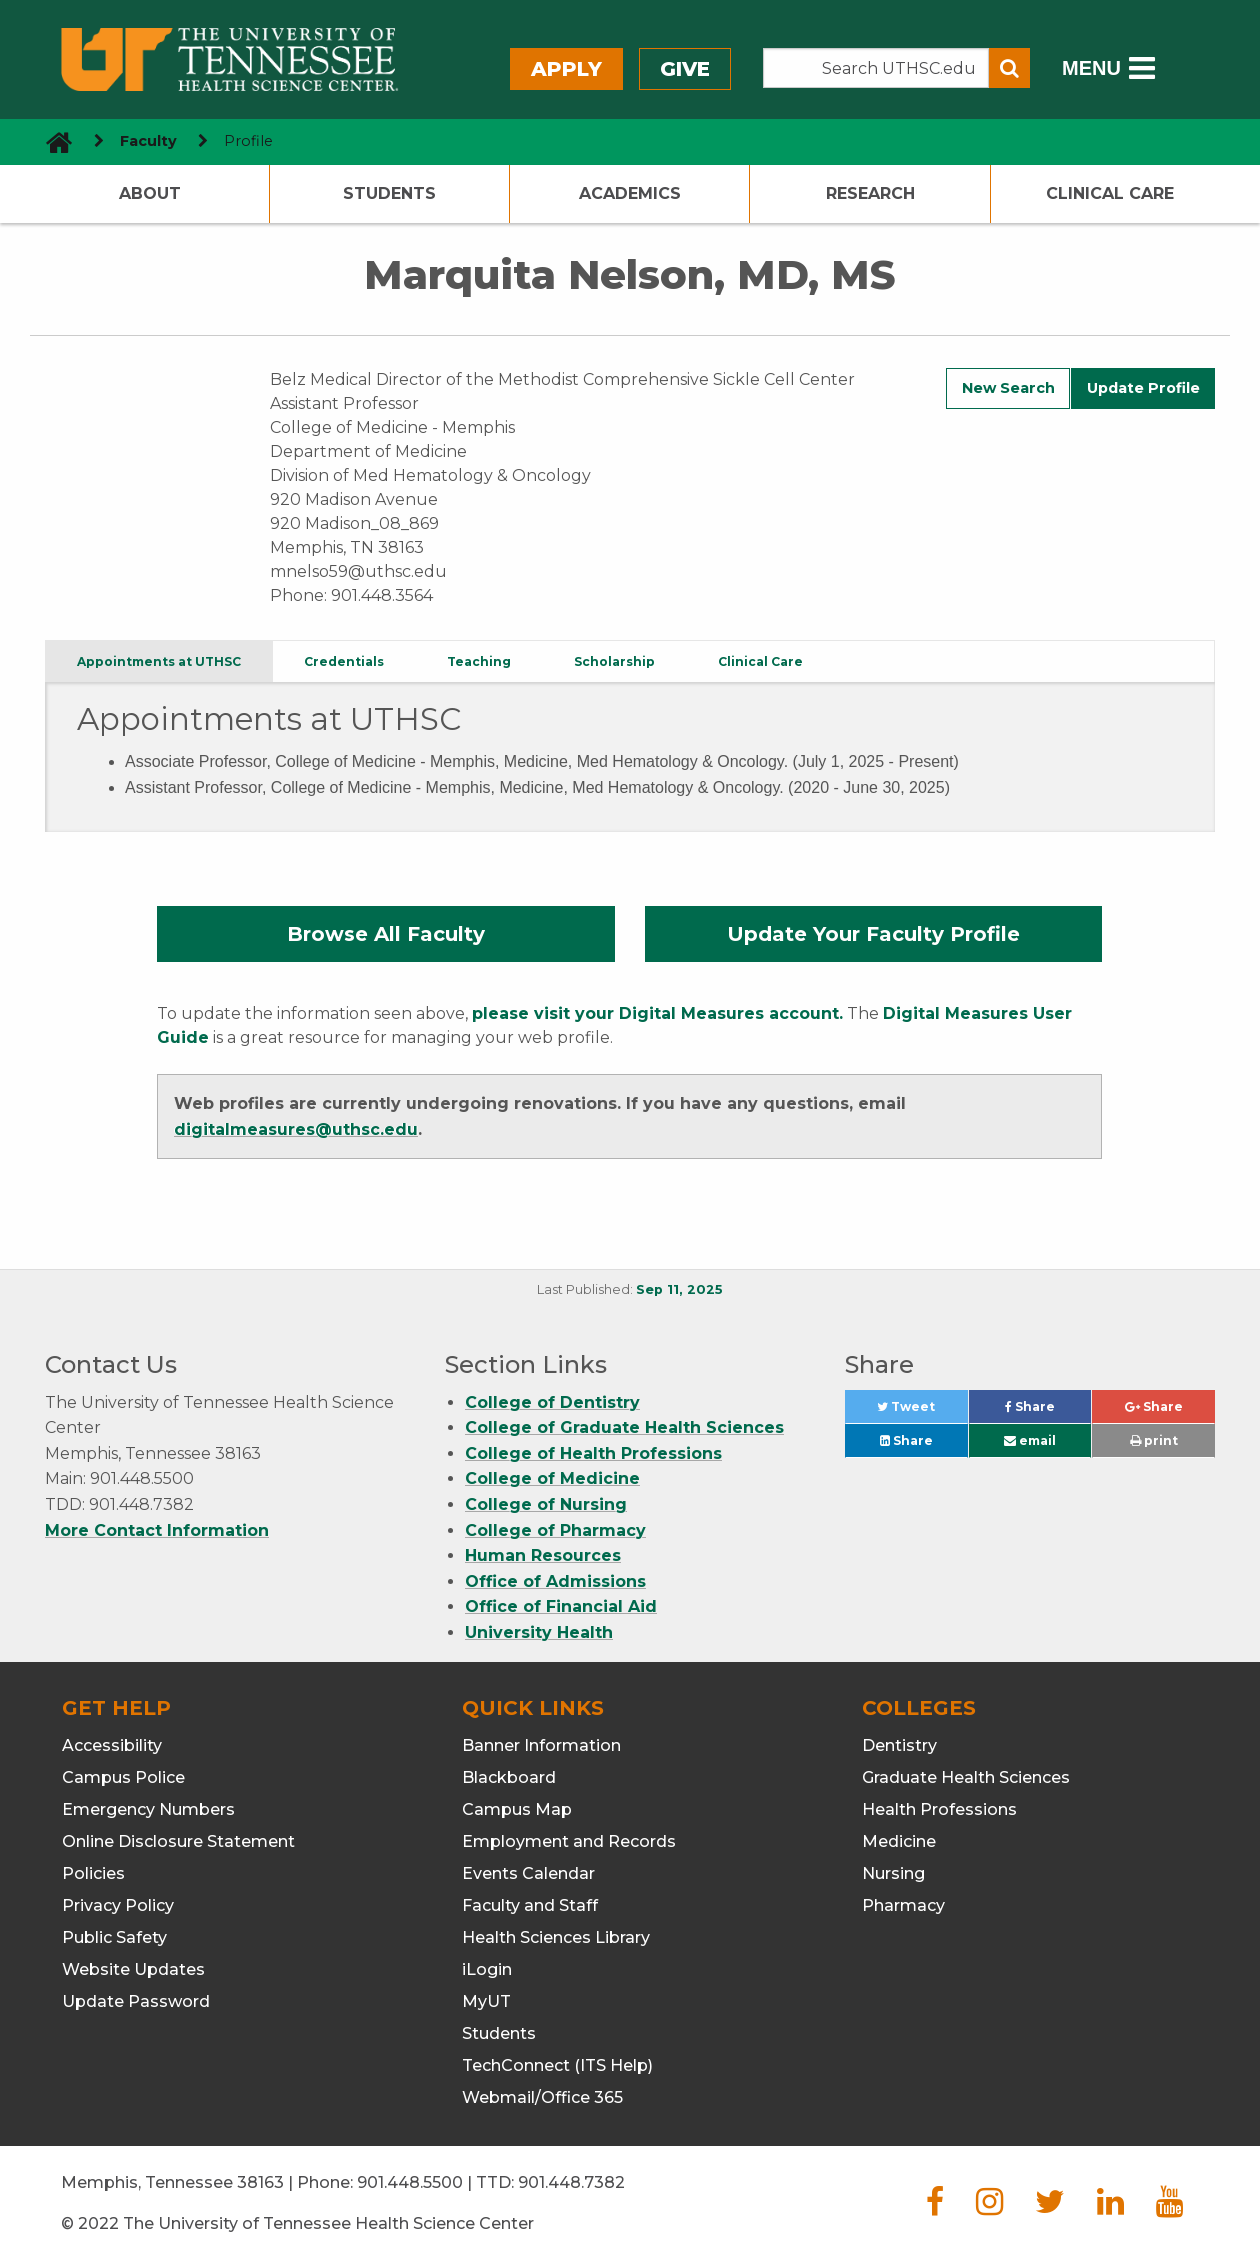 This screenshot has height=2261, width=1260. What do you see at coordinates (93, 1873) in the screenshot?
I see `Policies` at bounding box center [93, 1873].